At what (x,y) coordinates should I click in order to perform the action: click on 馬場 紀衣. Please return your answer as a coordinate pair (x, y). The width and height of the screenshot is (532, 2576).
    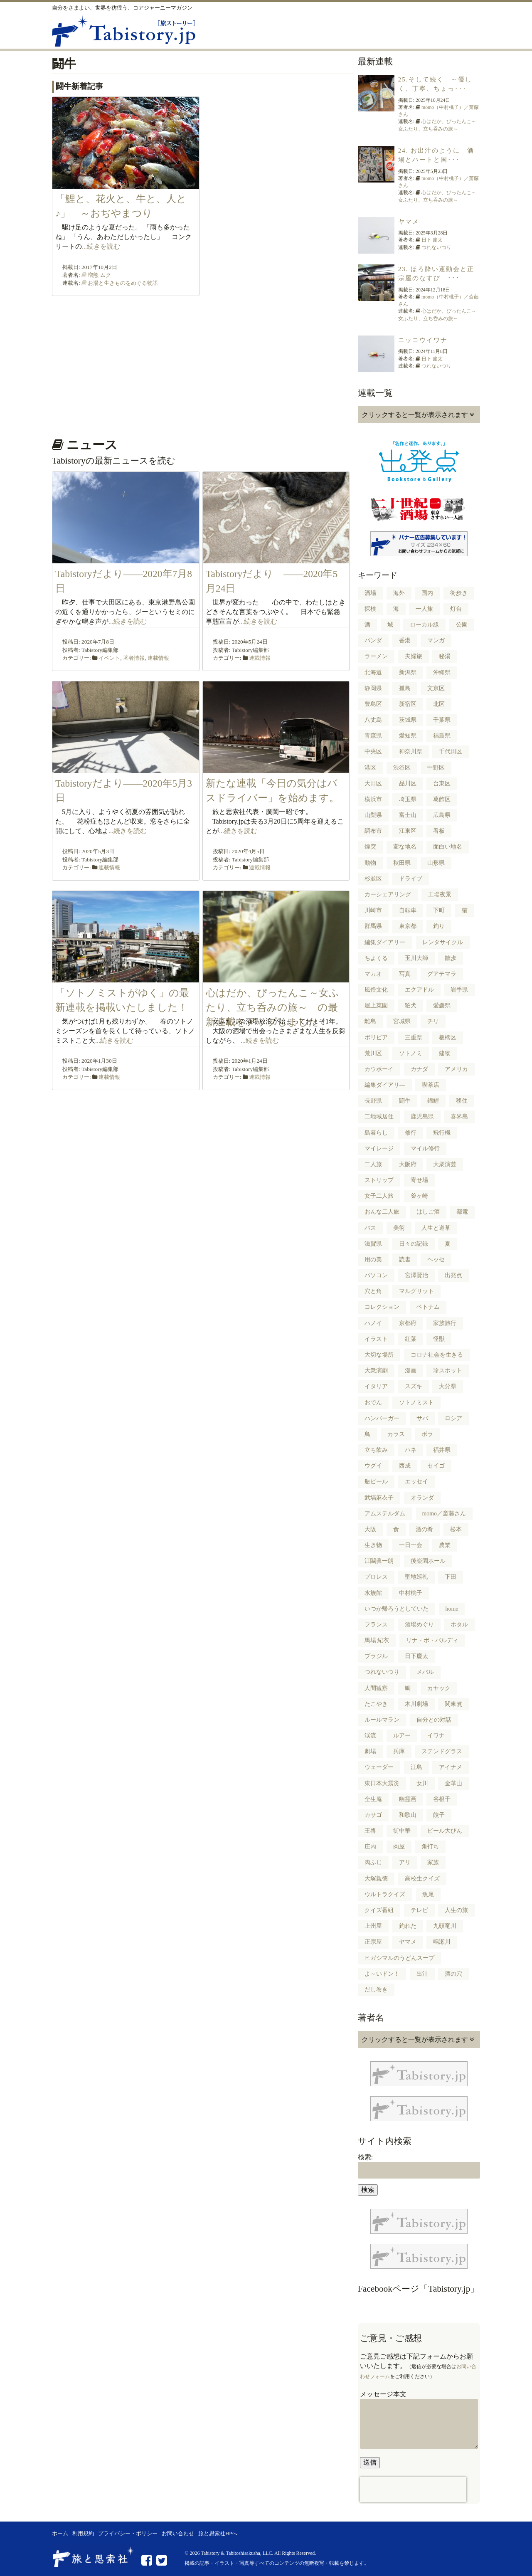
    Looking at the image, I should click on (377, 1640).